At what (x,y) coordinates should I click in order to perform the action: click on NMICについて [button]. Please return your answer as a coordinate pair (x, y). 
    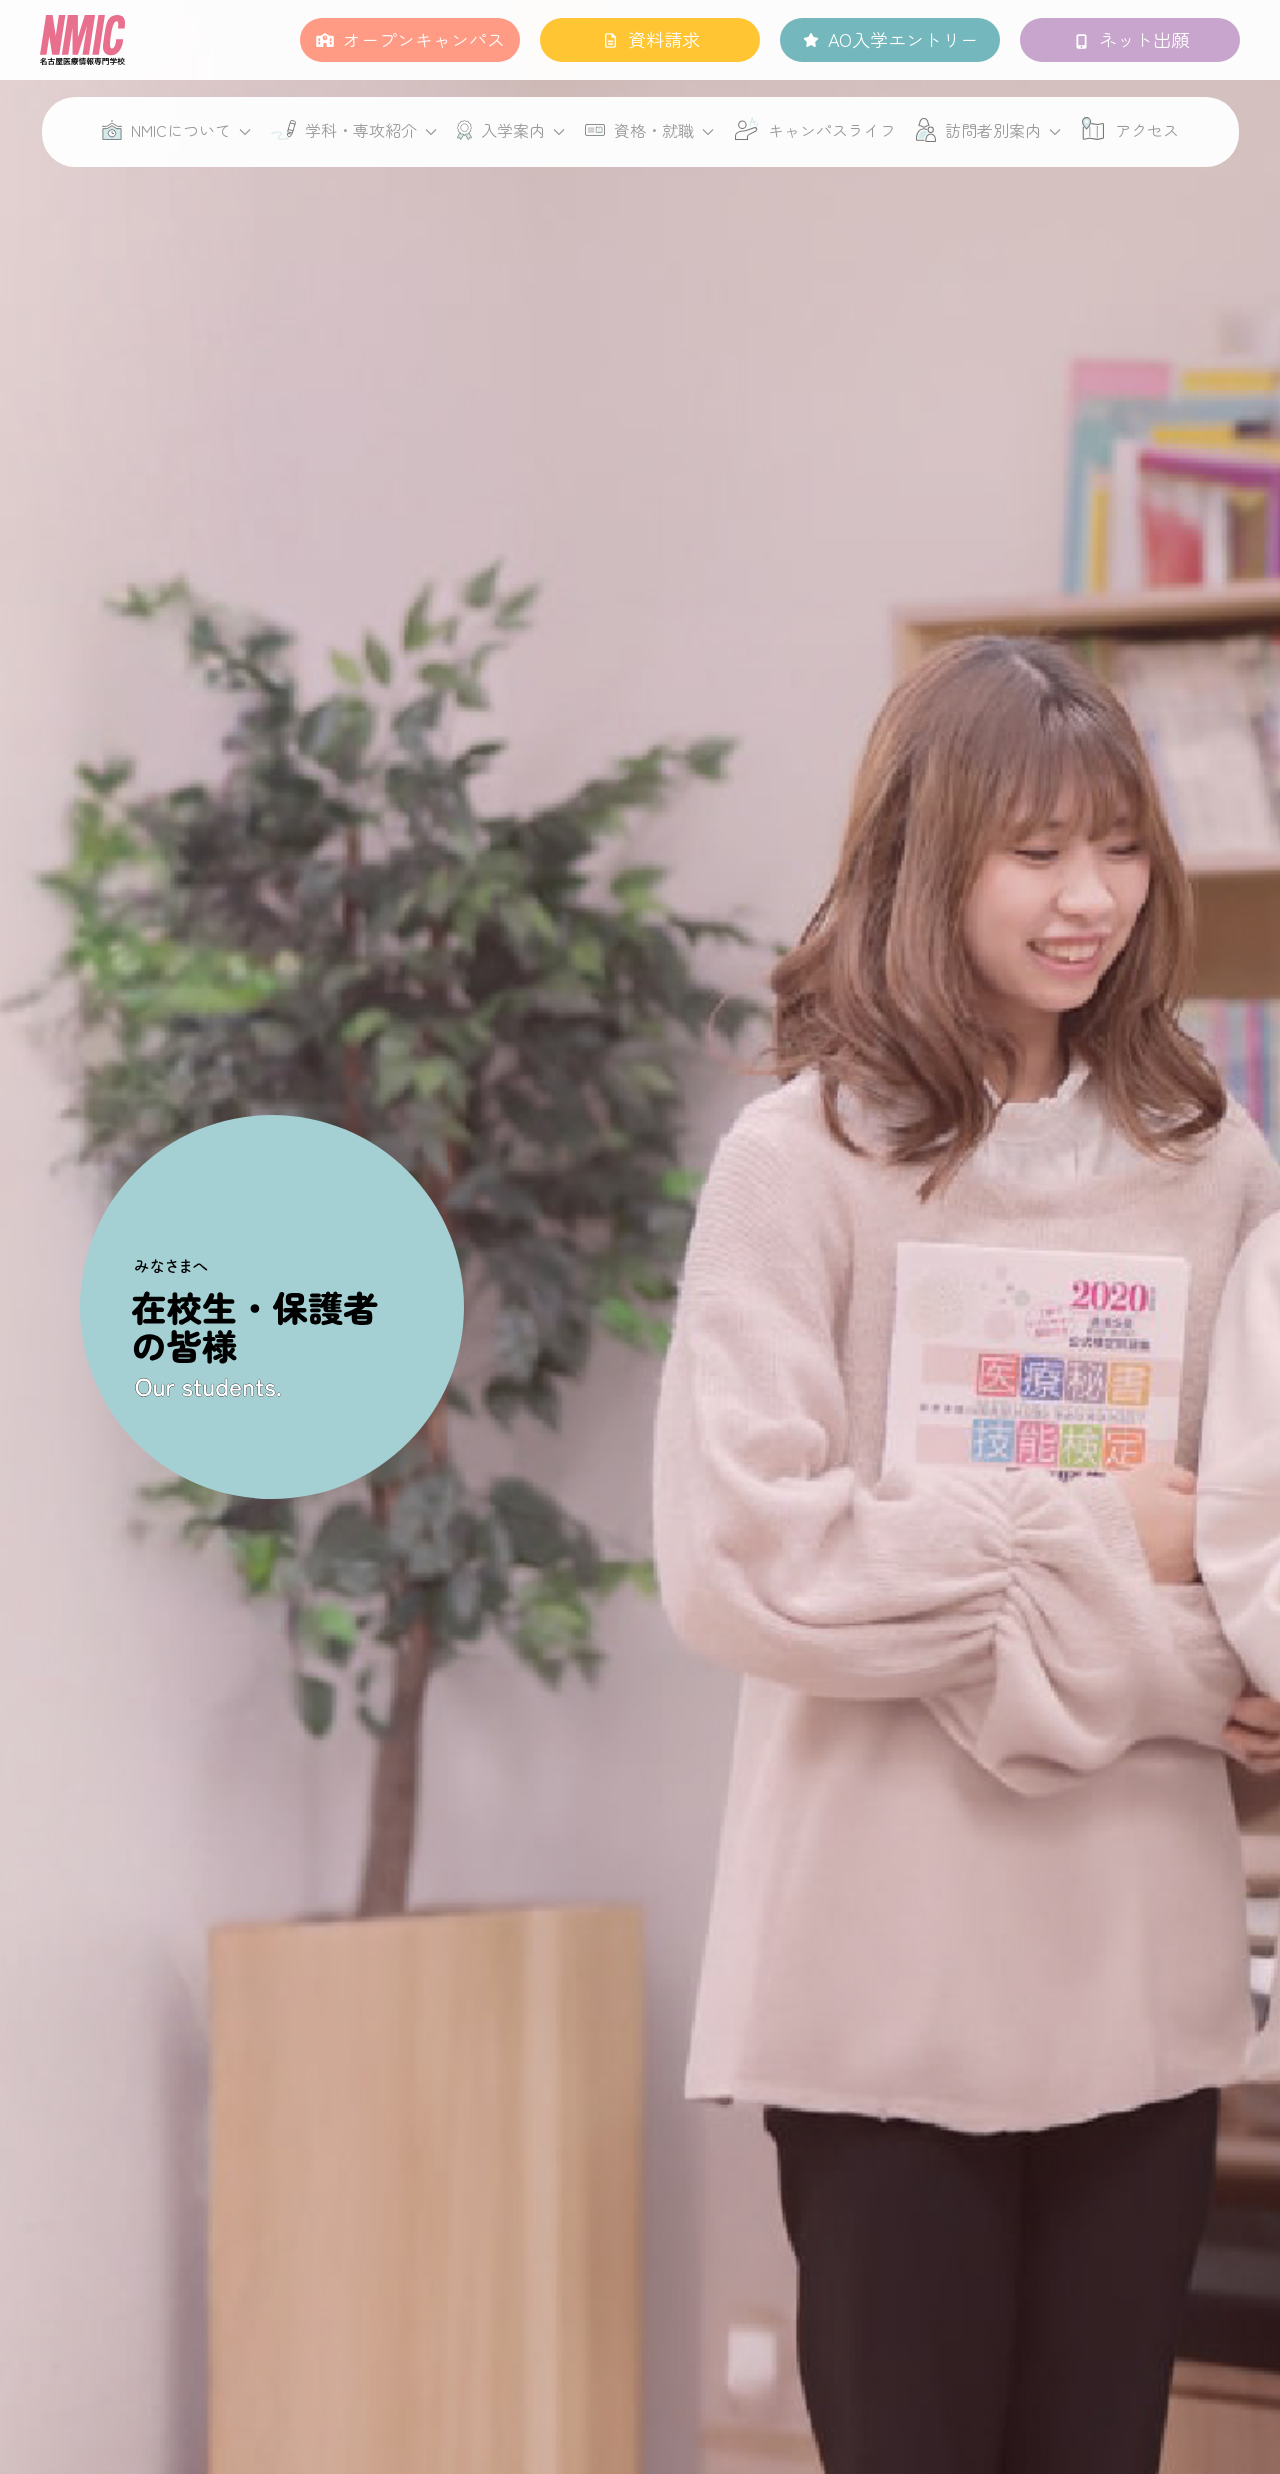
    Looking at the image, I should click on (176, 130).